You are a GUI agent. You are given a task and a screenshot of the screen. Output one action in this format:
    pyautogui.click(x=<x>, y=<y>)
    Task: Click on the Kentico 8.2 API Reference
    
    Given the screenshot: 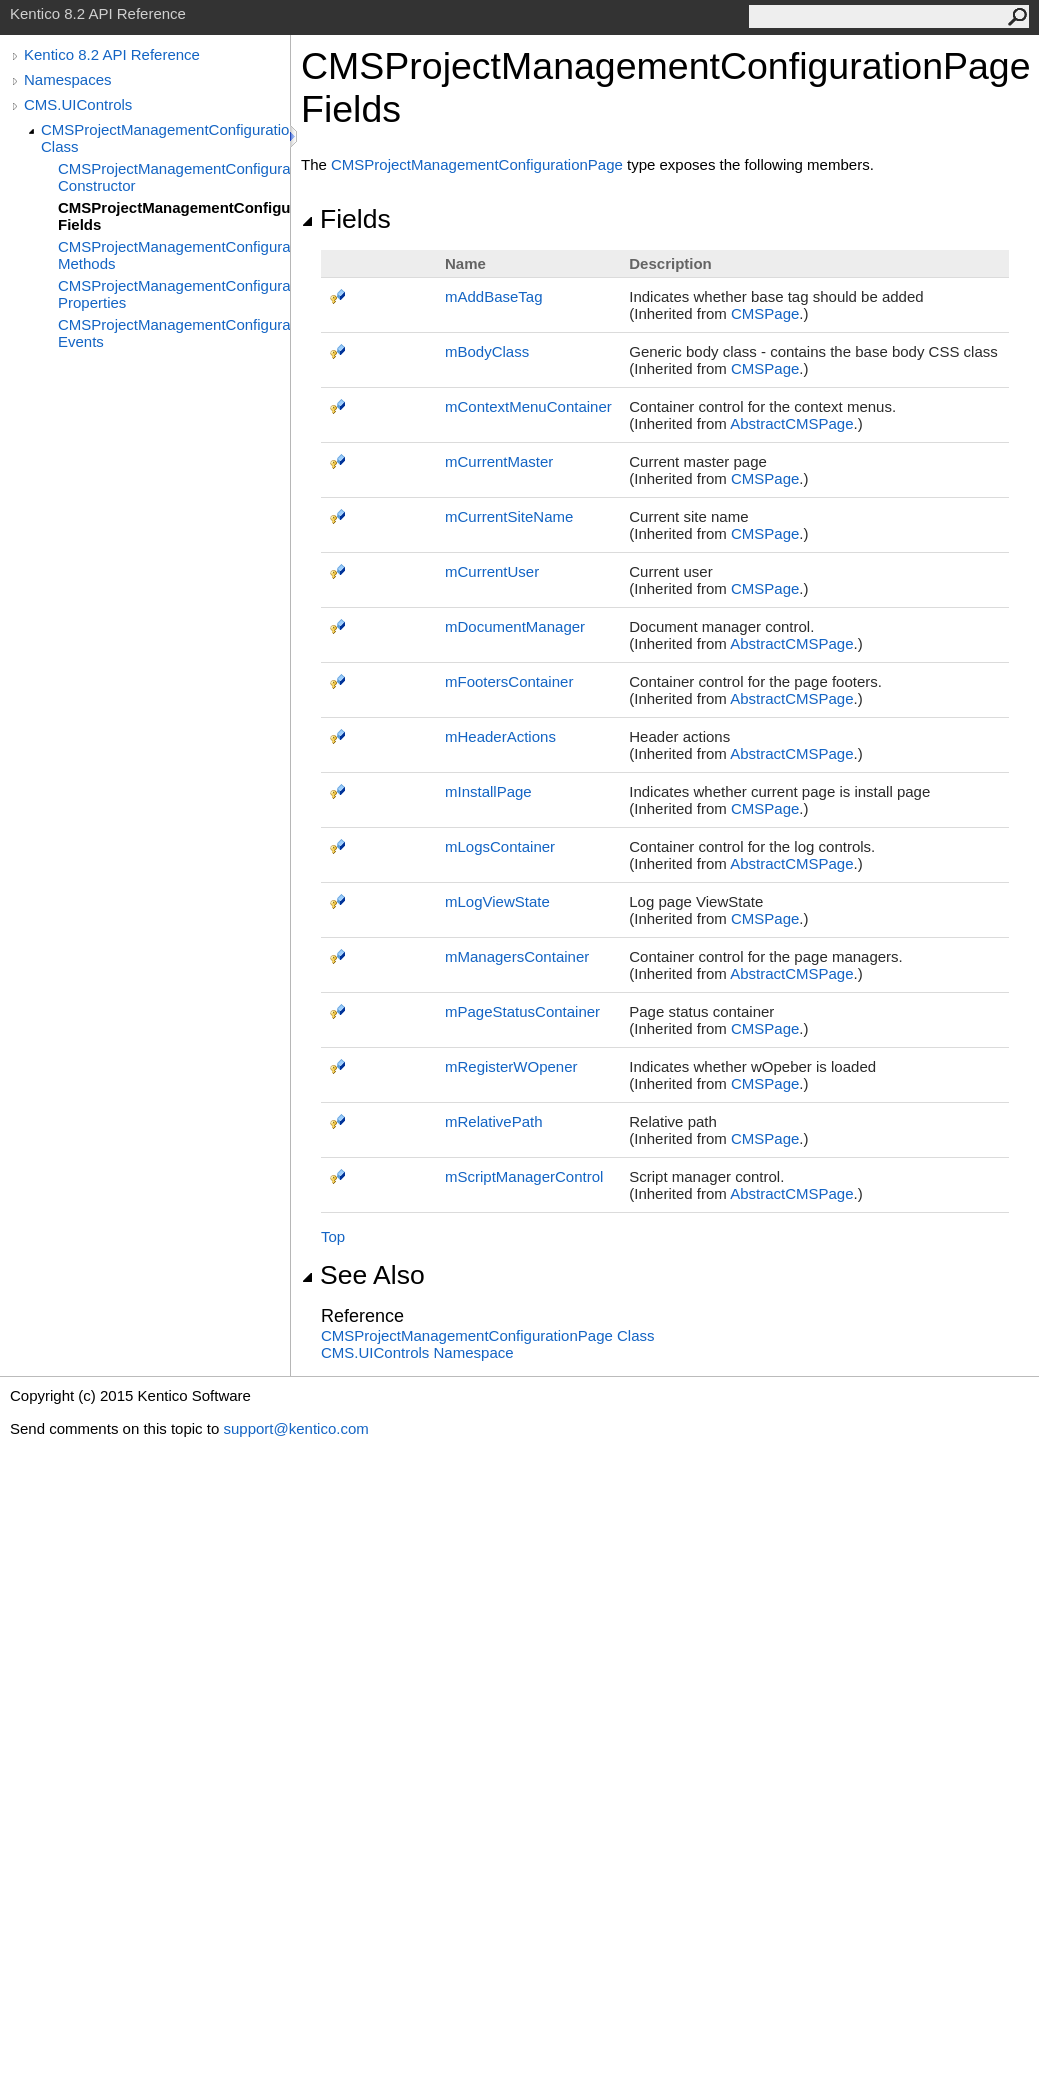 What is the action you would take?
    pyautogui.click(x=112, y=54)
    